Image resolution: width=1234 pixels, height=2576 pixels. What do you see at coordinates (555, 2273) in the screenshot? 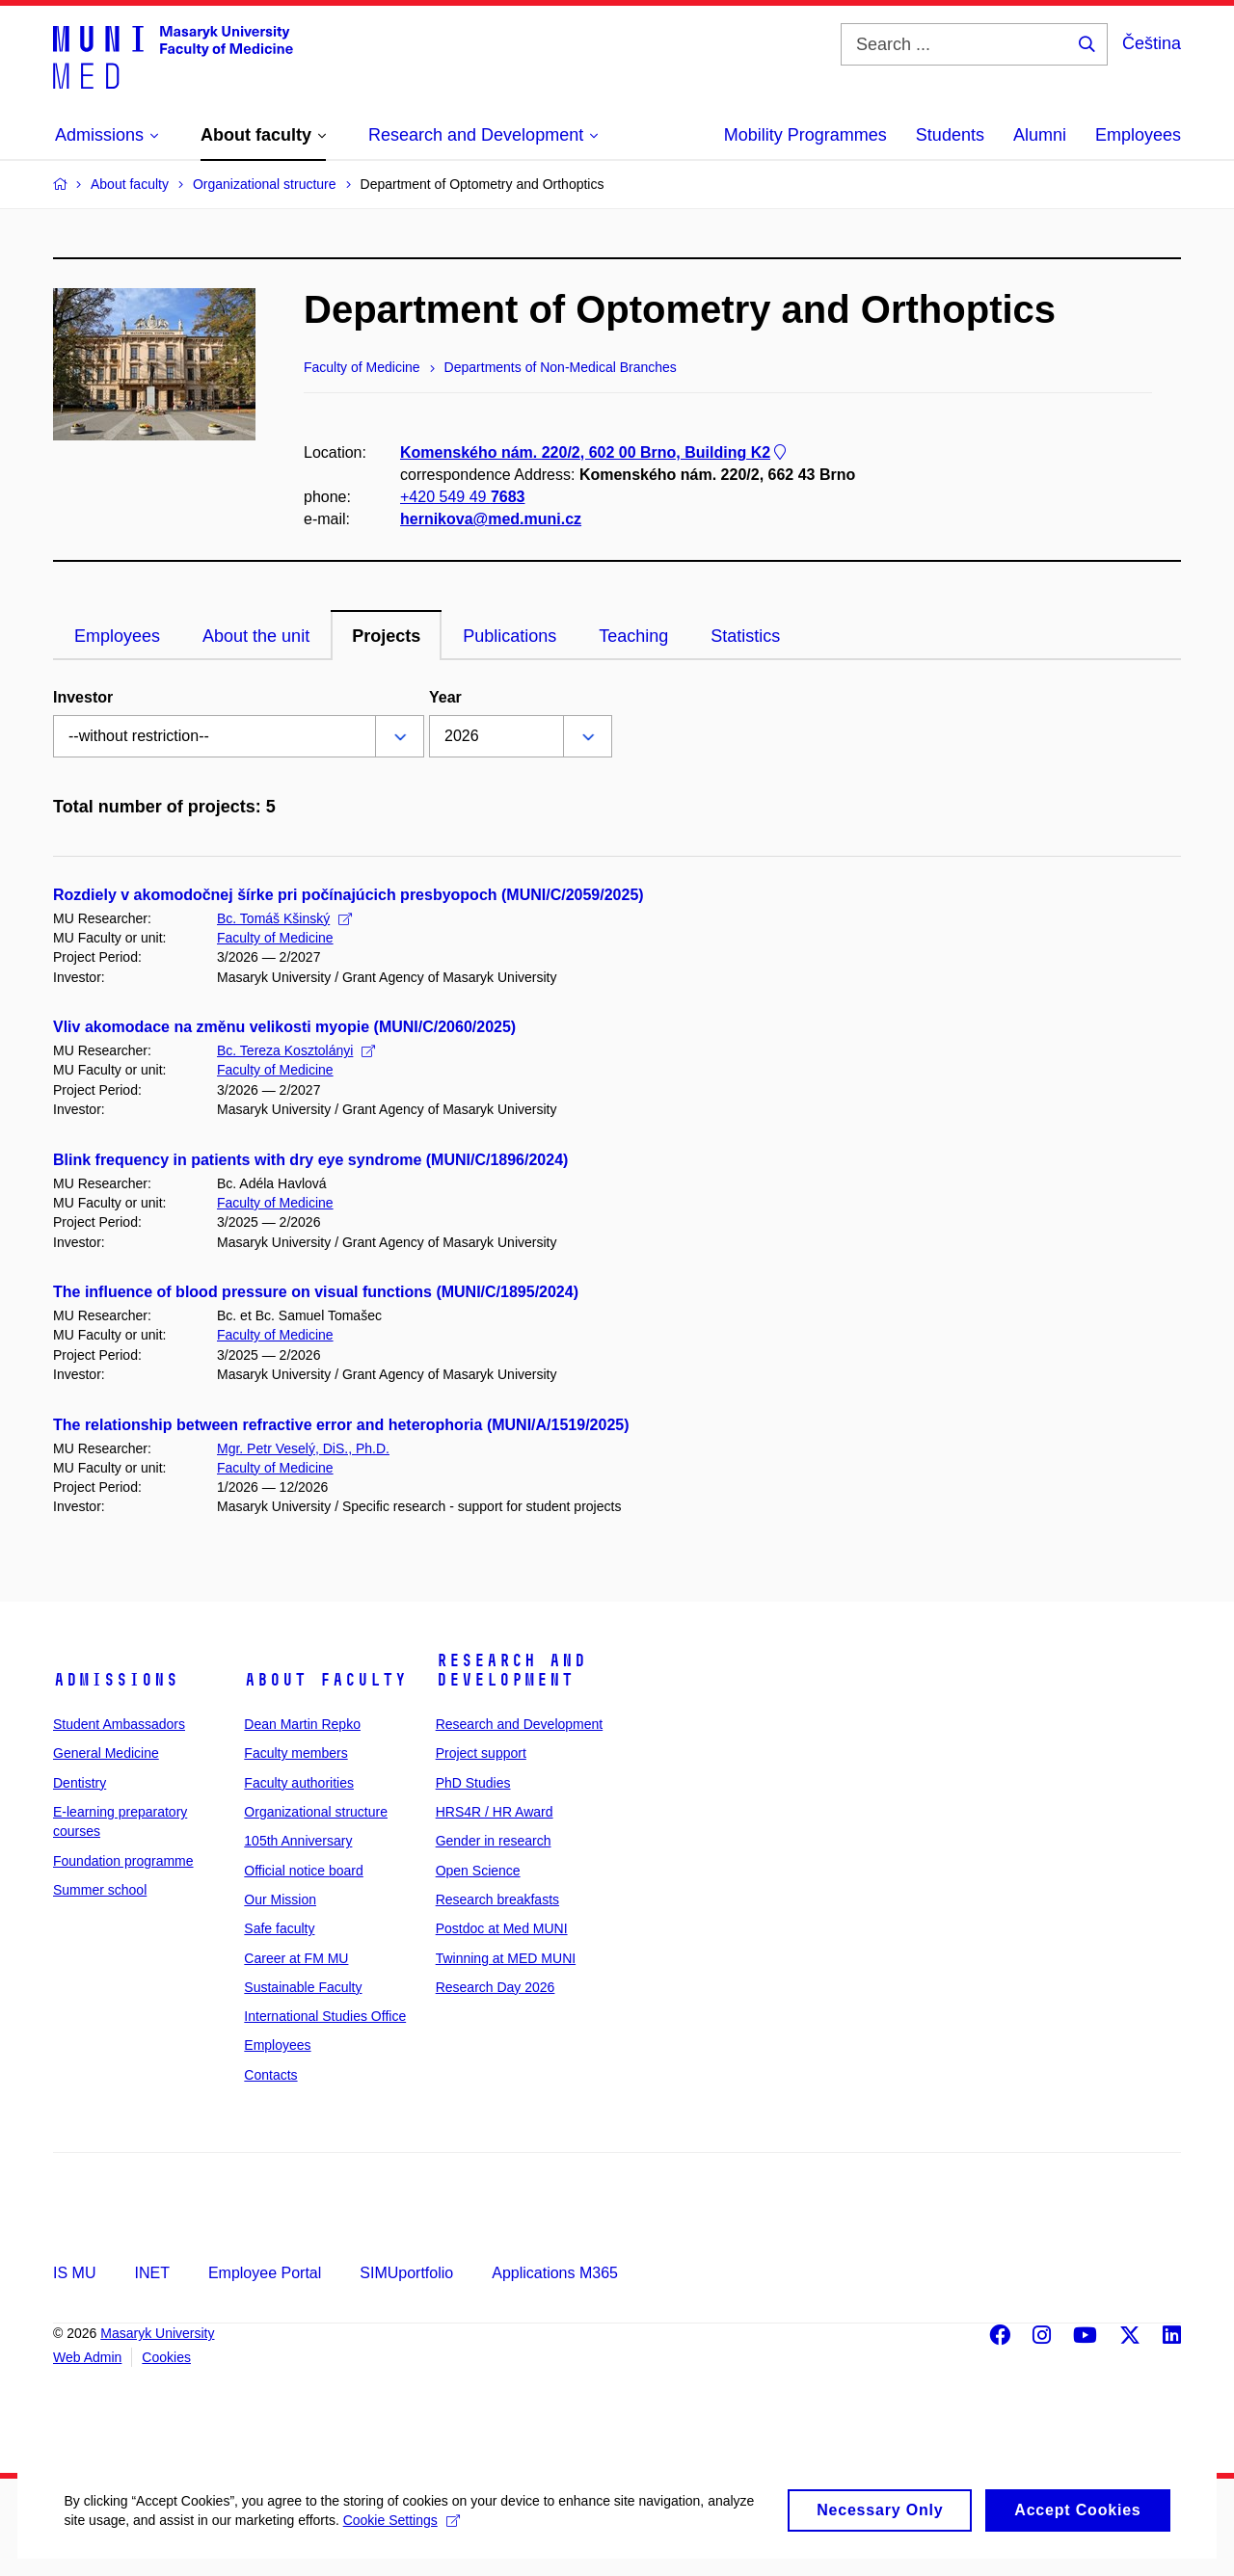
I see `Applications M365` at bounding box center [555, 2273].